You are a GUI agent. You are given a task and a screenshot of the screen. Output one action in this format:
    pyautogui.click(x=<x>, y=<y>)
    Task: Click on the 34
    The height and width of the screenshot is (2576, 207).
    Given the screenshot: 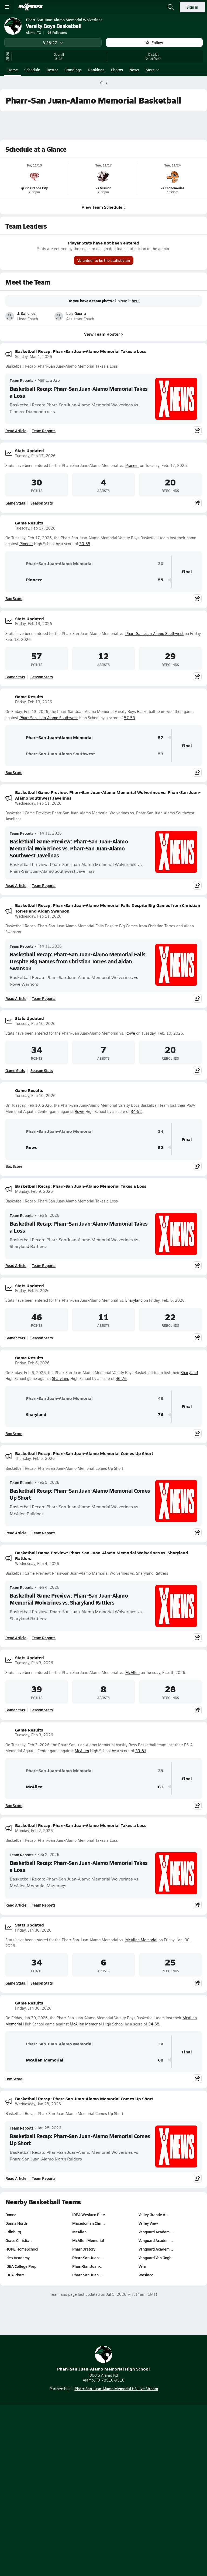 What is the action you would take?
    pyautogui.click(x=160, y=1131)
    